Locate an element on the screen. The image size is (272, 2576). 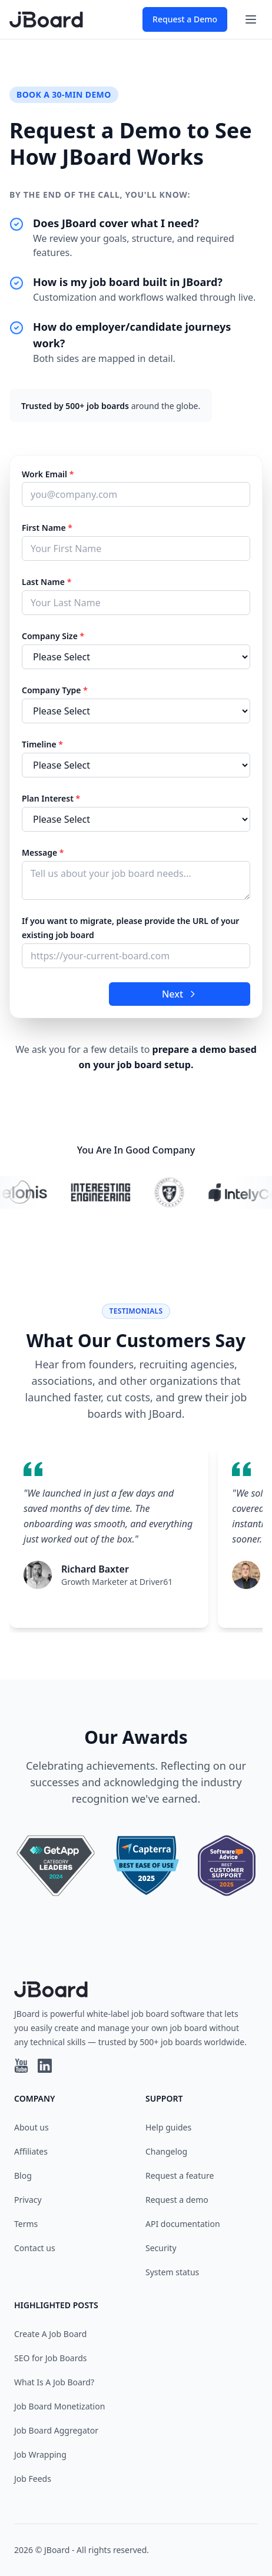
Create A Job Board is located at coordinates (50, 2333).